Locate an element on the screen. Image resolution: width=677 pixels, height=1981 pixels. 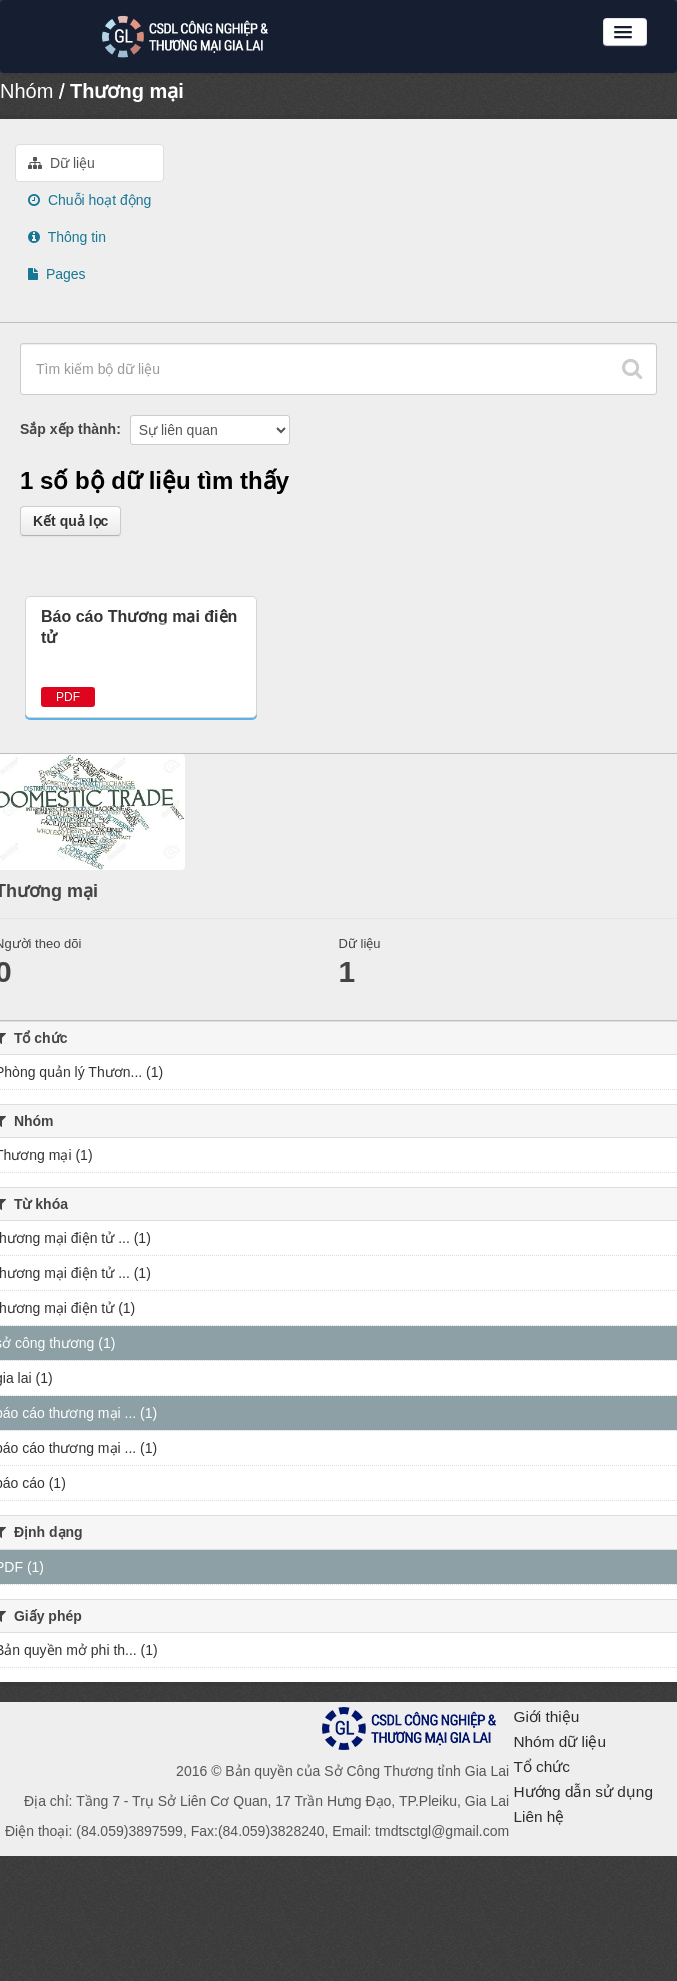
Hướng dẫn sử dụng is located at coordinates (583, 1791).